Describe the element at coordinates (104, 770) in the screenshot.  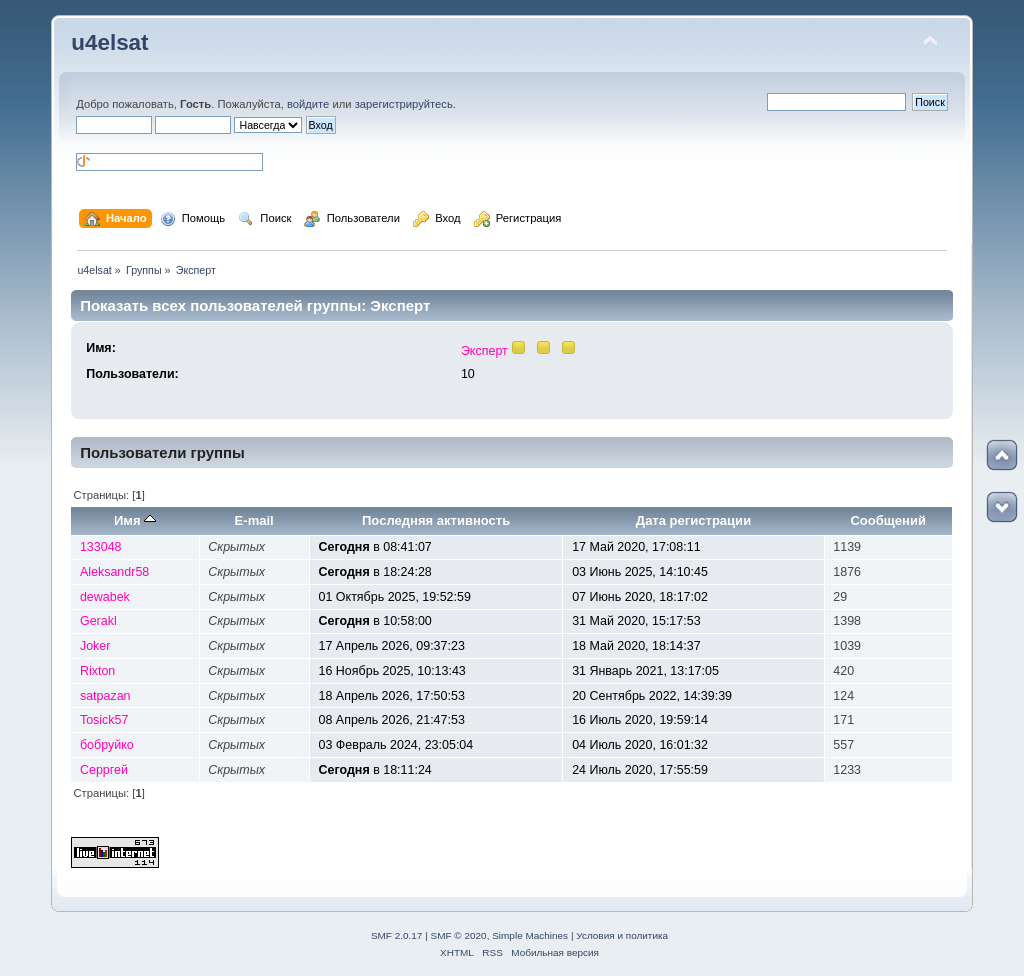
I see `Серргей` at that location.